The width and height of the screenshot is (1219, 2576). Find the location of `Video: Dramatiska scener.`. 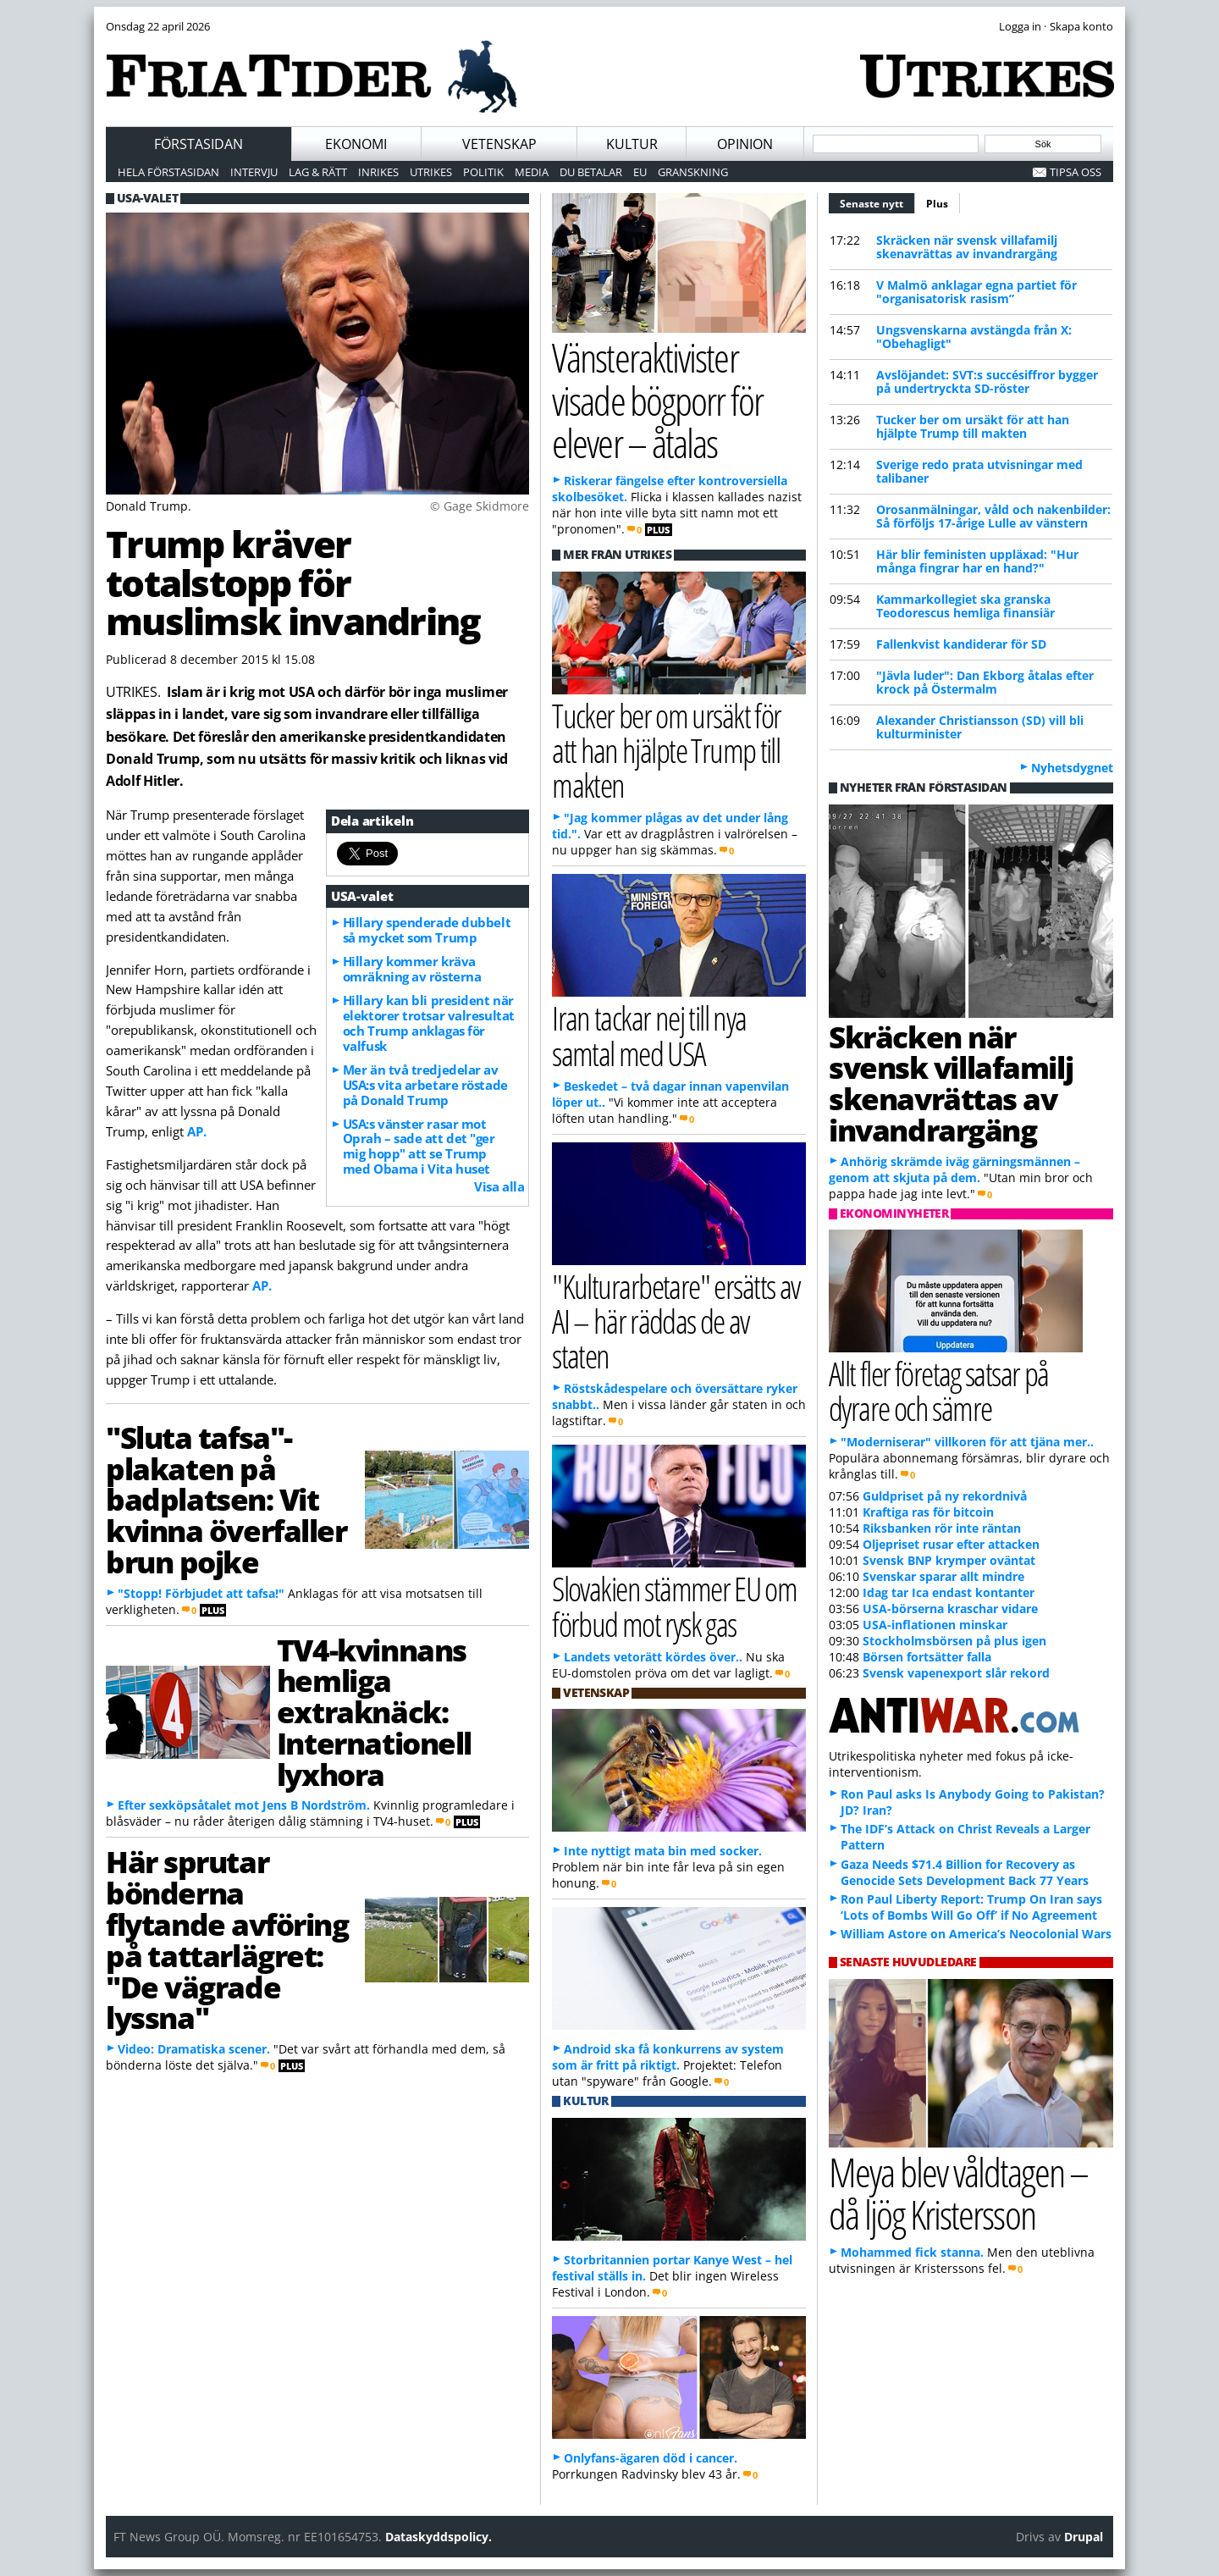

Video: Dramatiska scener. is located at coordinates (194, 2049).